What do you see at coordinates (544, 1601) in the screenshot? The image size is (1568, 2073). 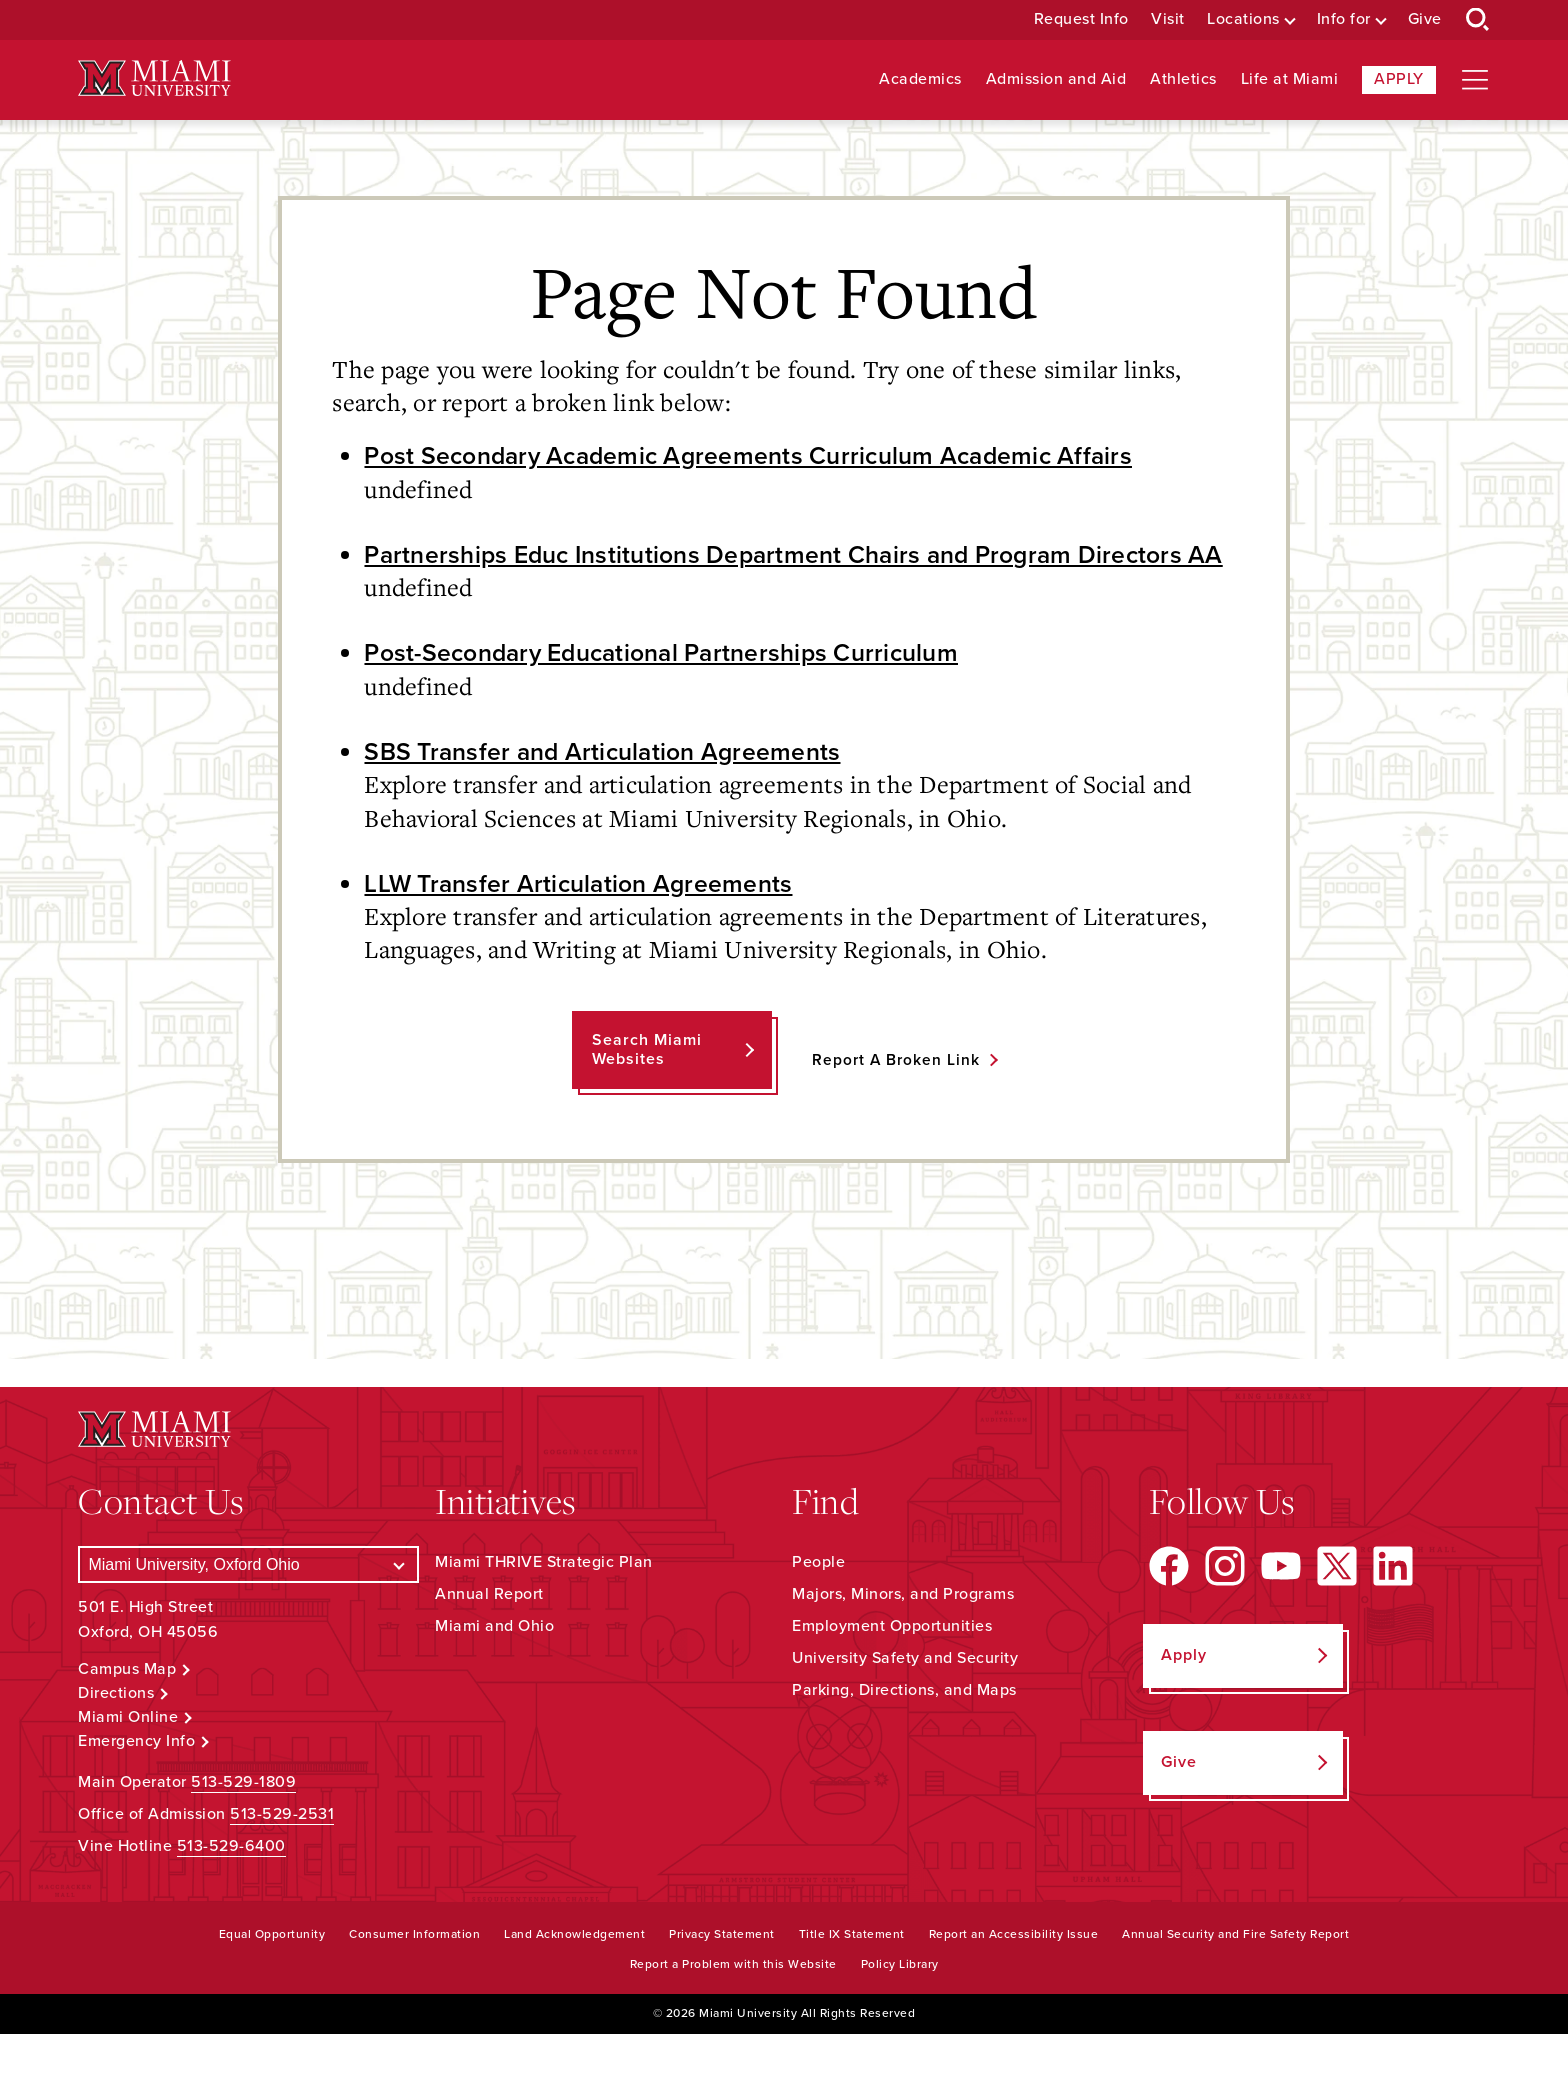 I see `Miami THRIVE Strategic Plan` at bounding box center [544, 1601].